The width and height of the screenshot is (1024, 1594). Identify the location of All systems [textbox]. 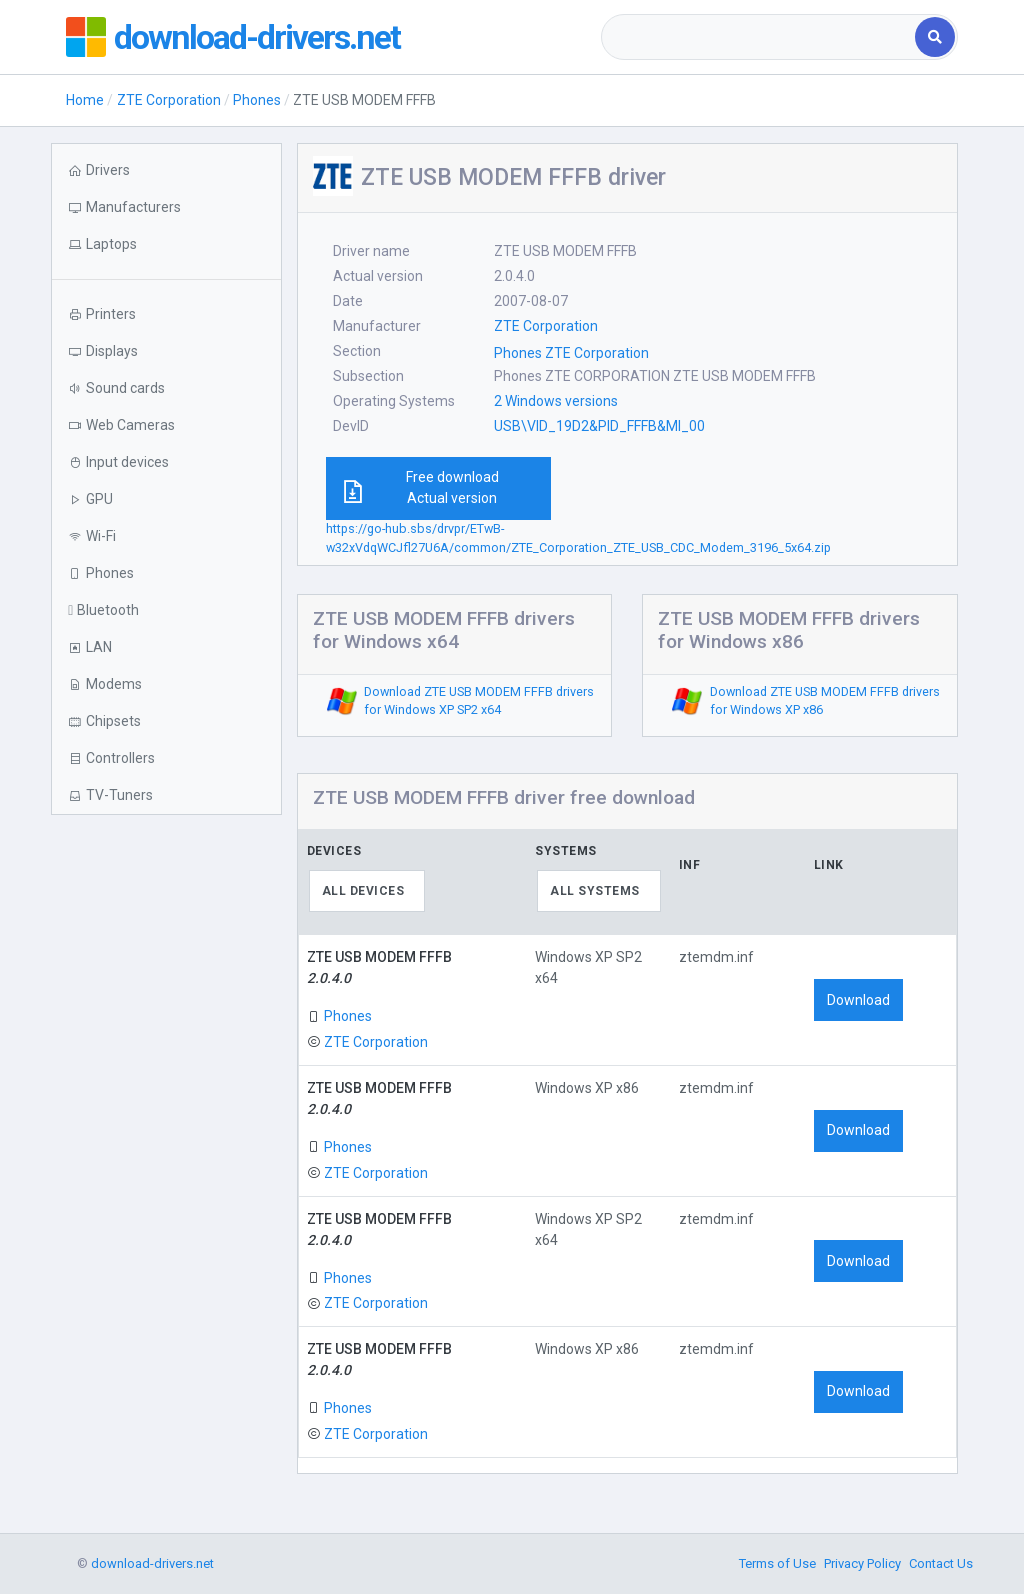
(595, 891).